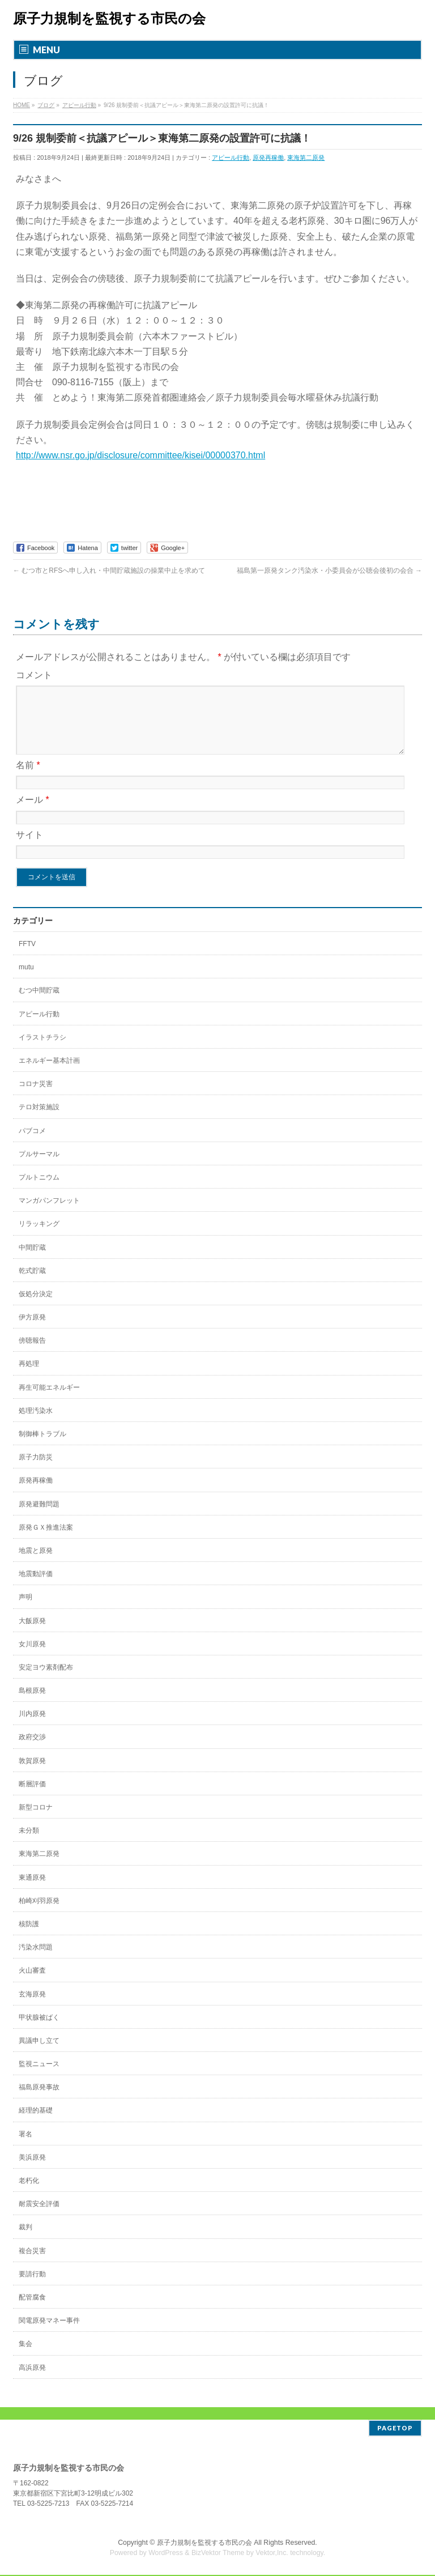 The image size is (435, 2576). I want to click on 原発ＧＸ推進法案, so click(46, 1541).